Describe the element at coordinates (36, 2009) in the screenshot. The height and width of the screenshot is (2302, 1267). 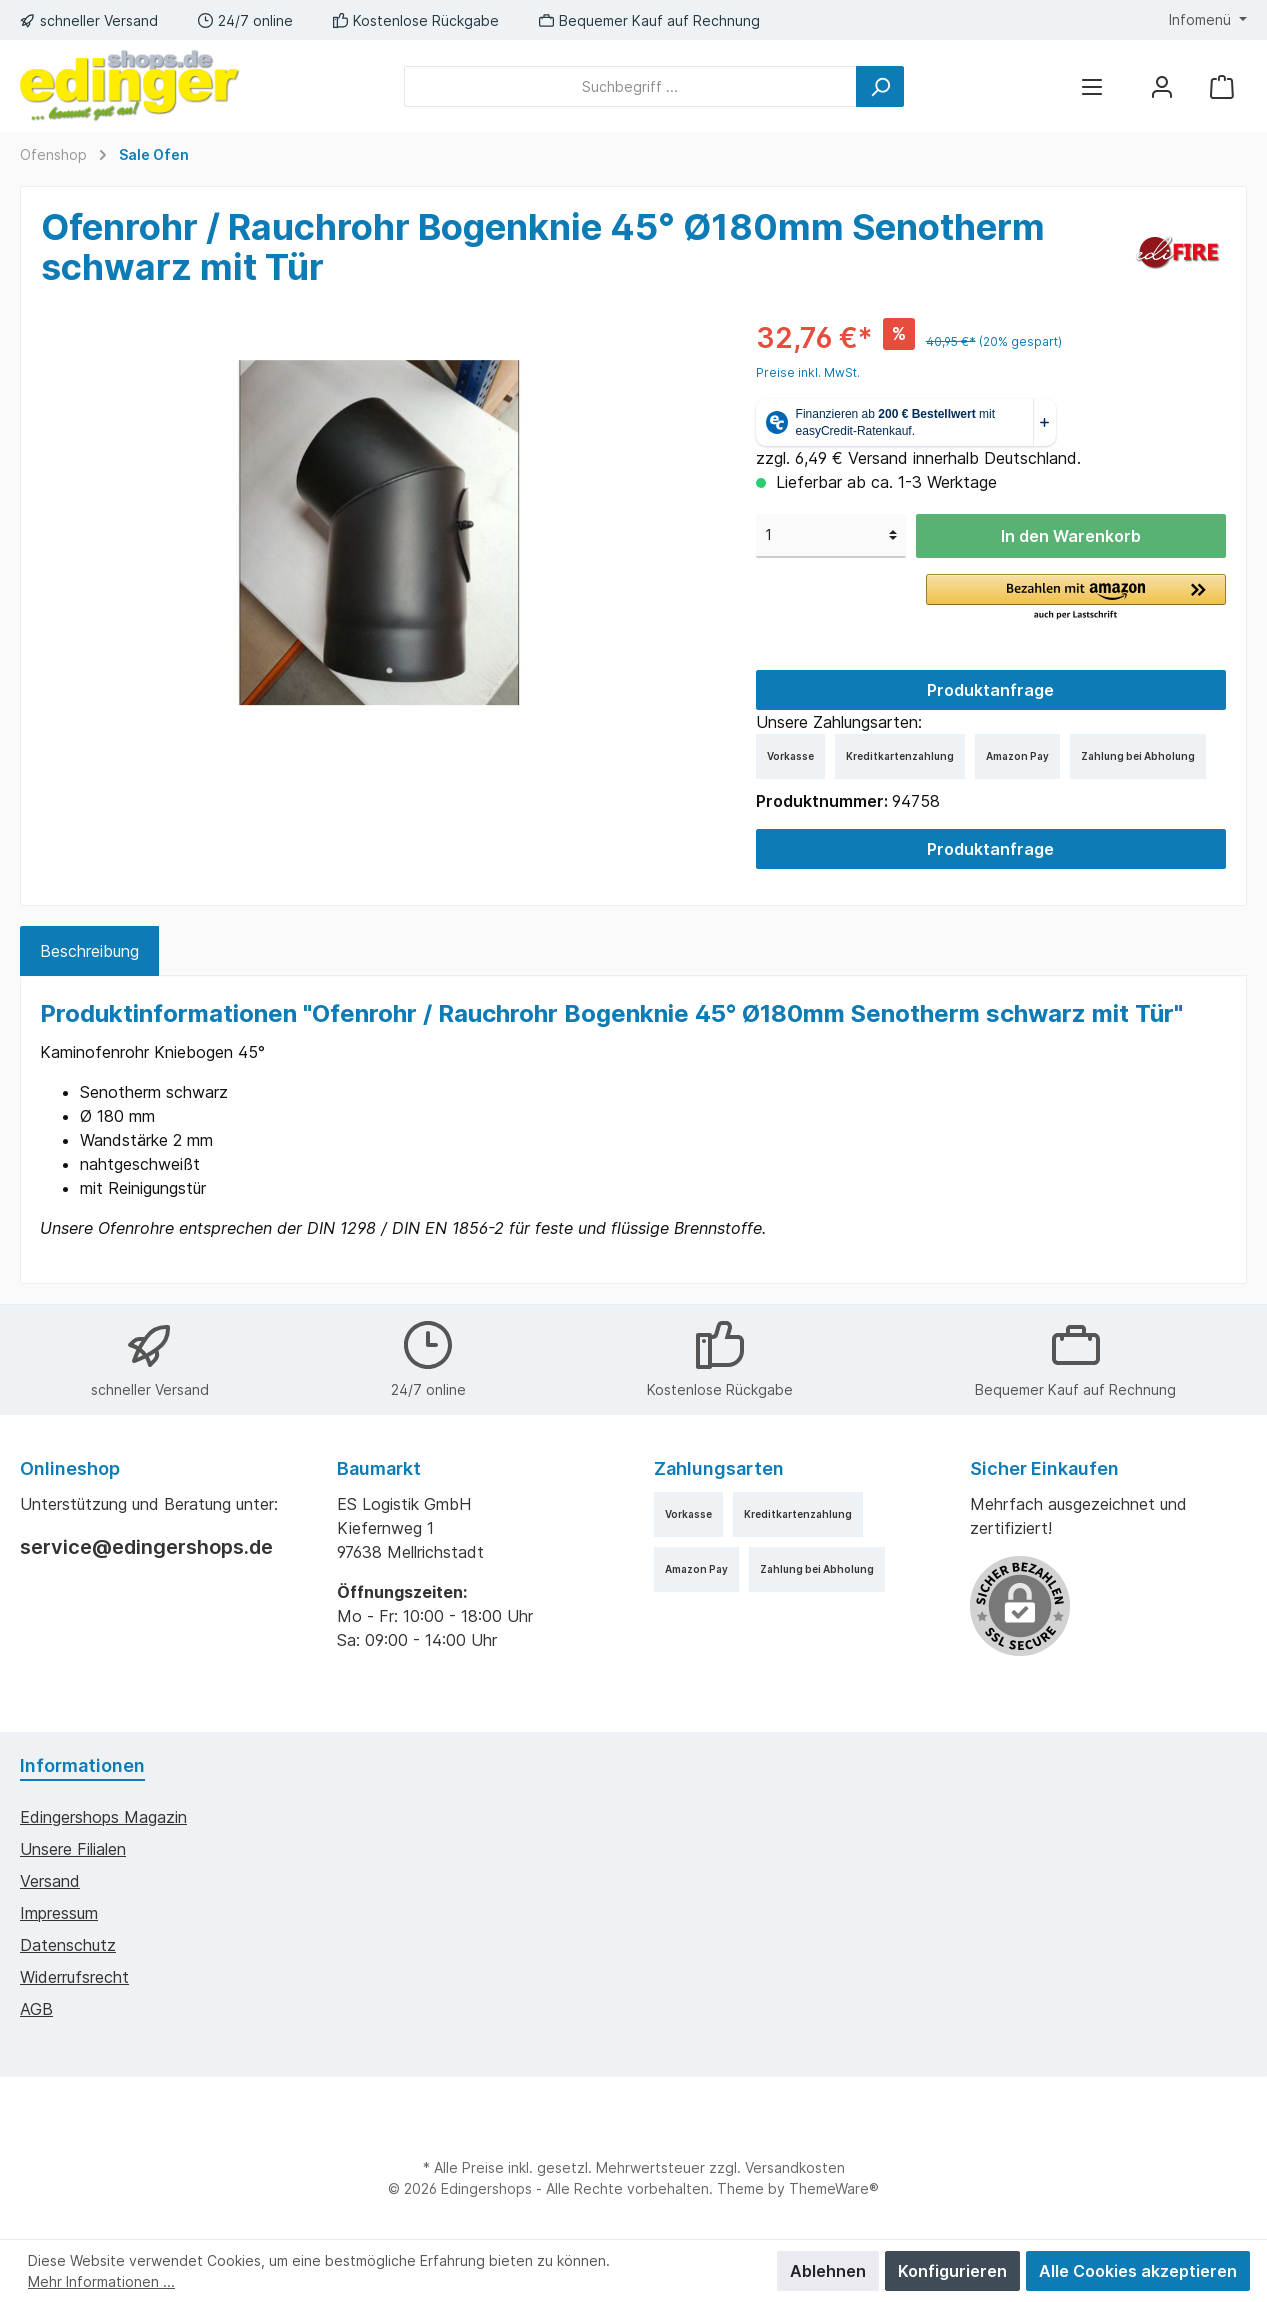
I see `AGB` at that location.